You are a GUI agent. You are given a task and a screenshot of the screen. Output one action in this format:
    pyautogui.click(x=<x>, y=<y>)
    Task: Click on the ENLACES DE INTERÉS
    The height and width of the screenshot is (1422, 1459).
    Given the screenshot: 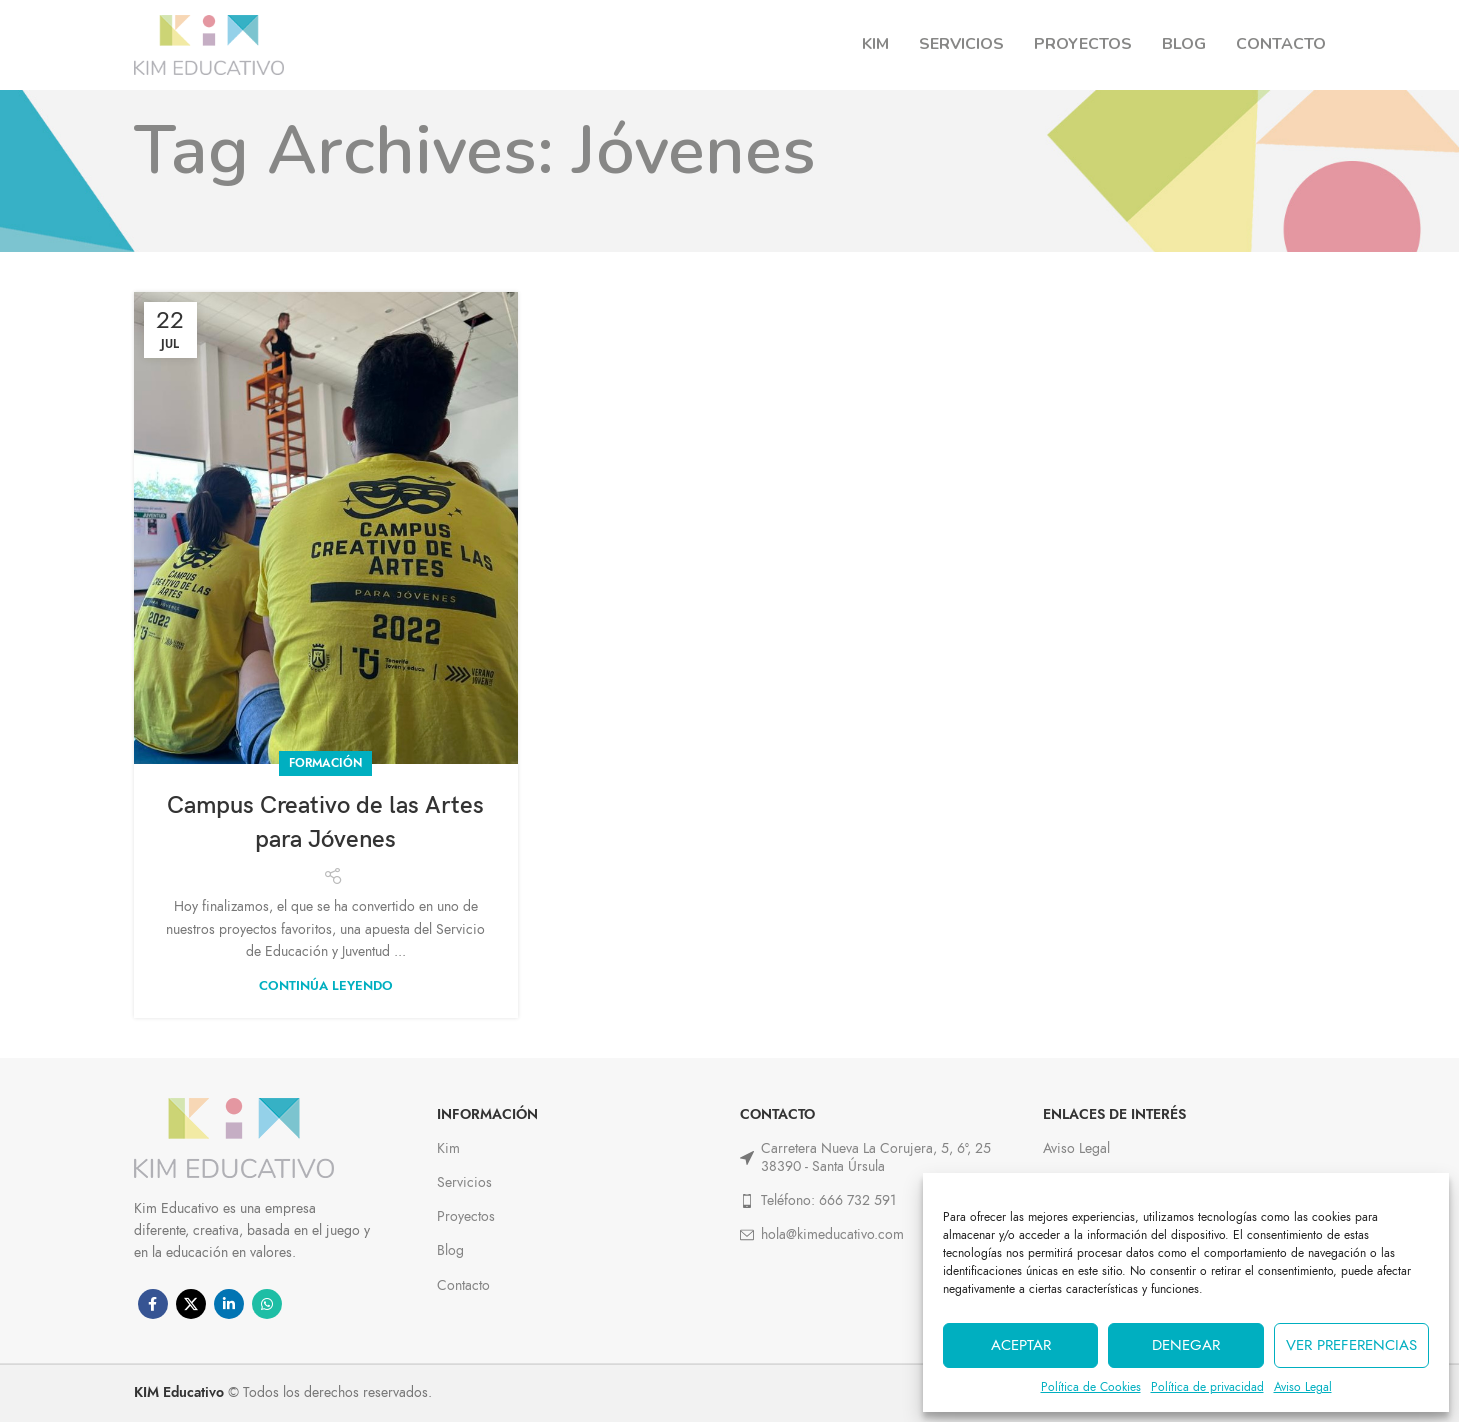 What is the action you would take?
    pyautogui.click(x=1114, y=1114)
    